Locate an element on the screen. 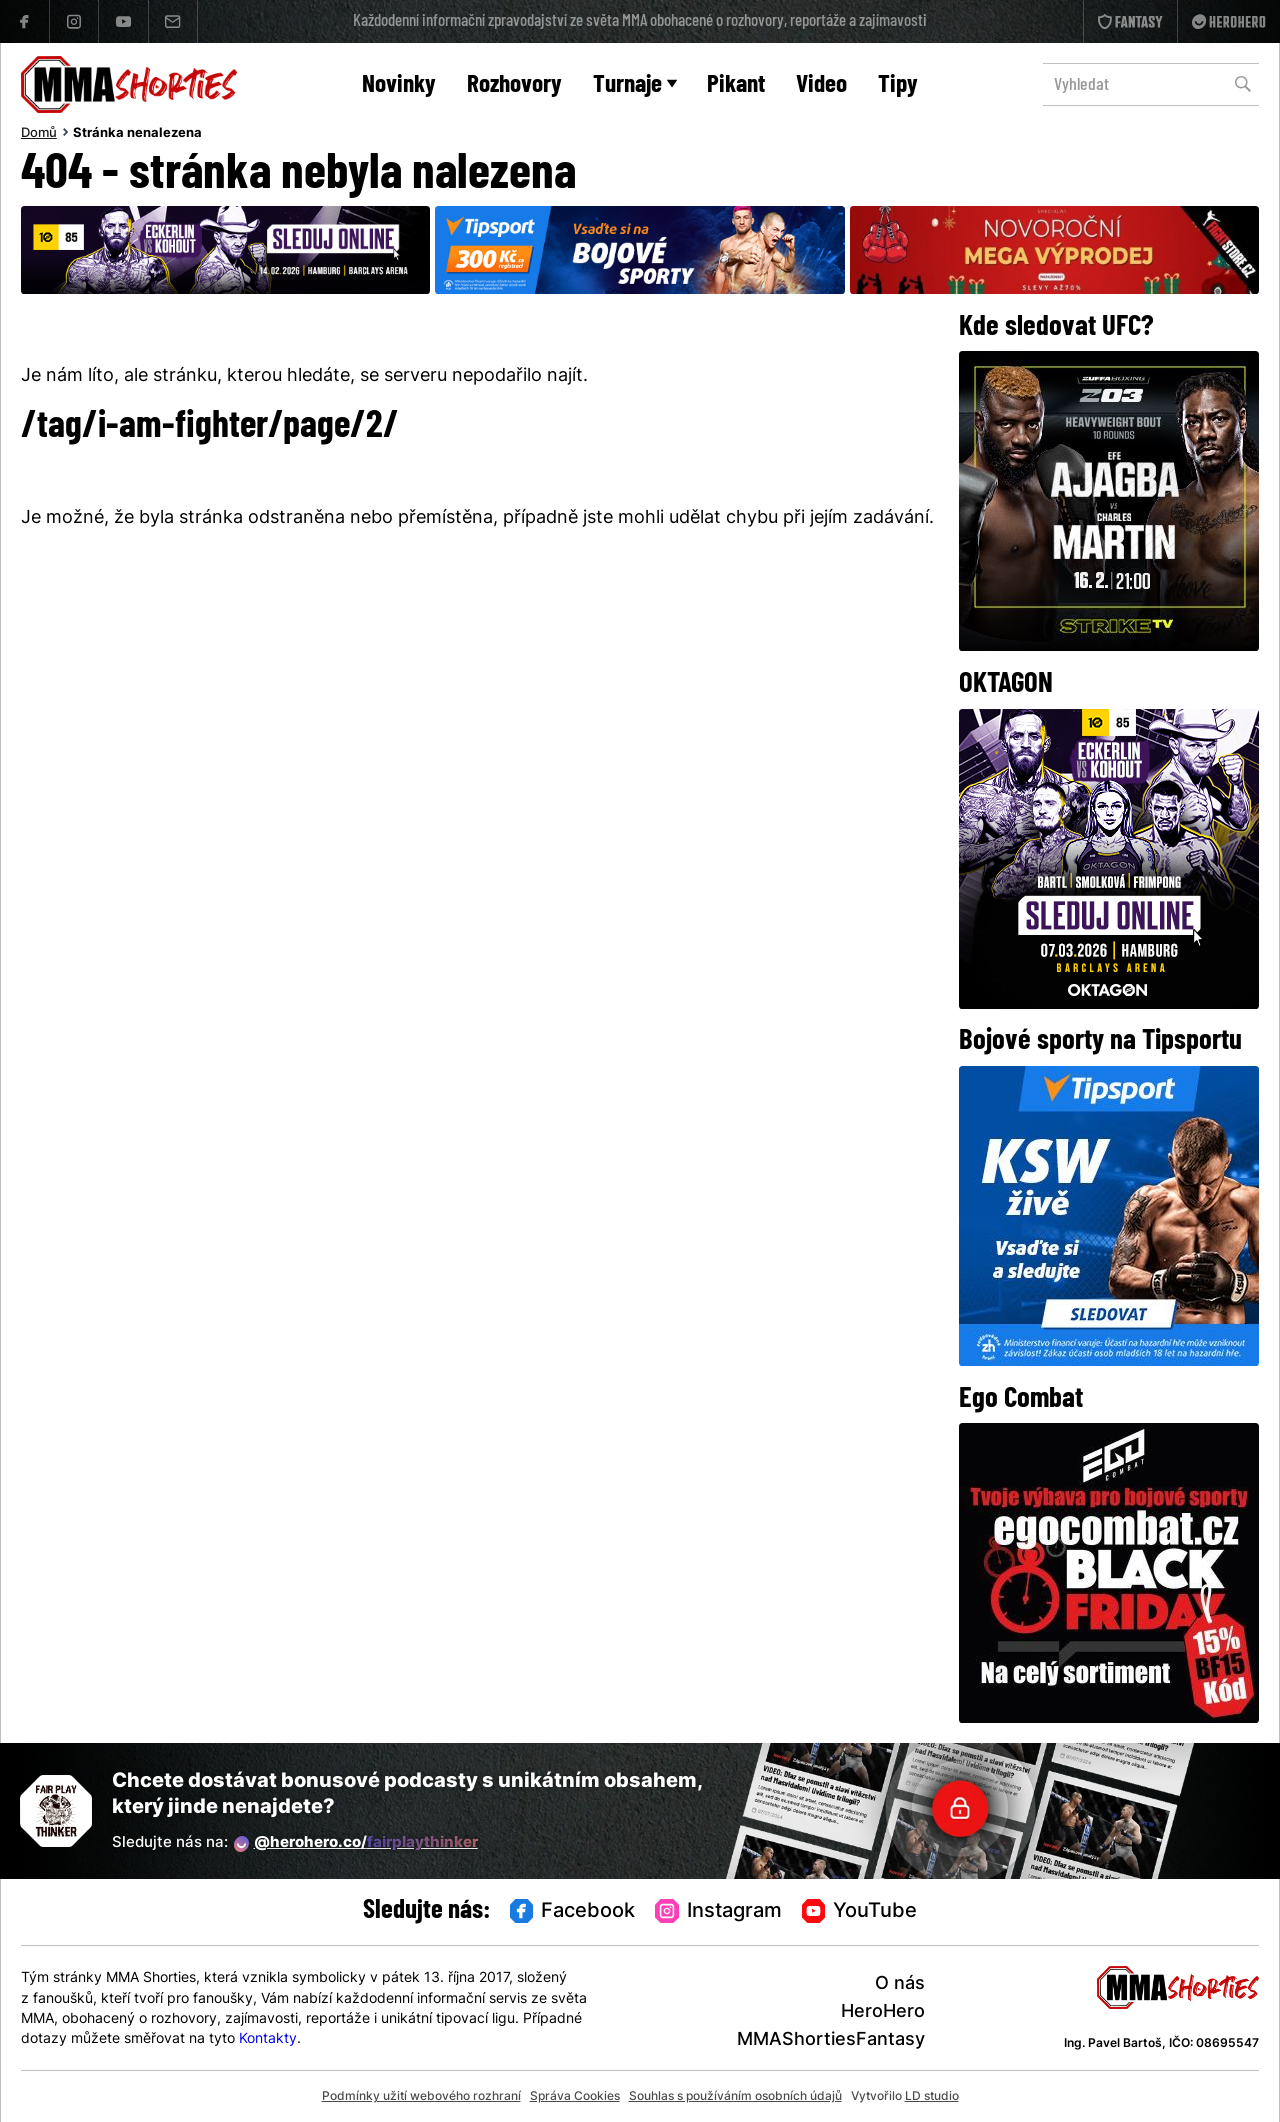 The width and height of the screenshot is (1280, 2122). Pikant is located at coordinates (736, 85).